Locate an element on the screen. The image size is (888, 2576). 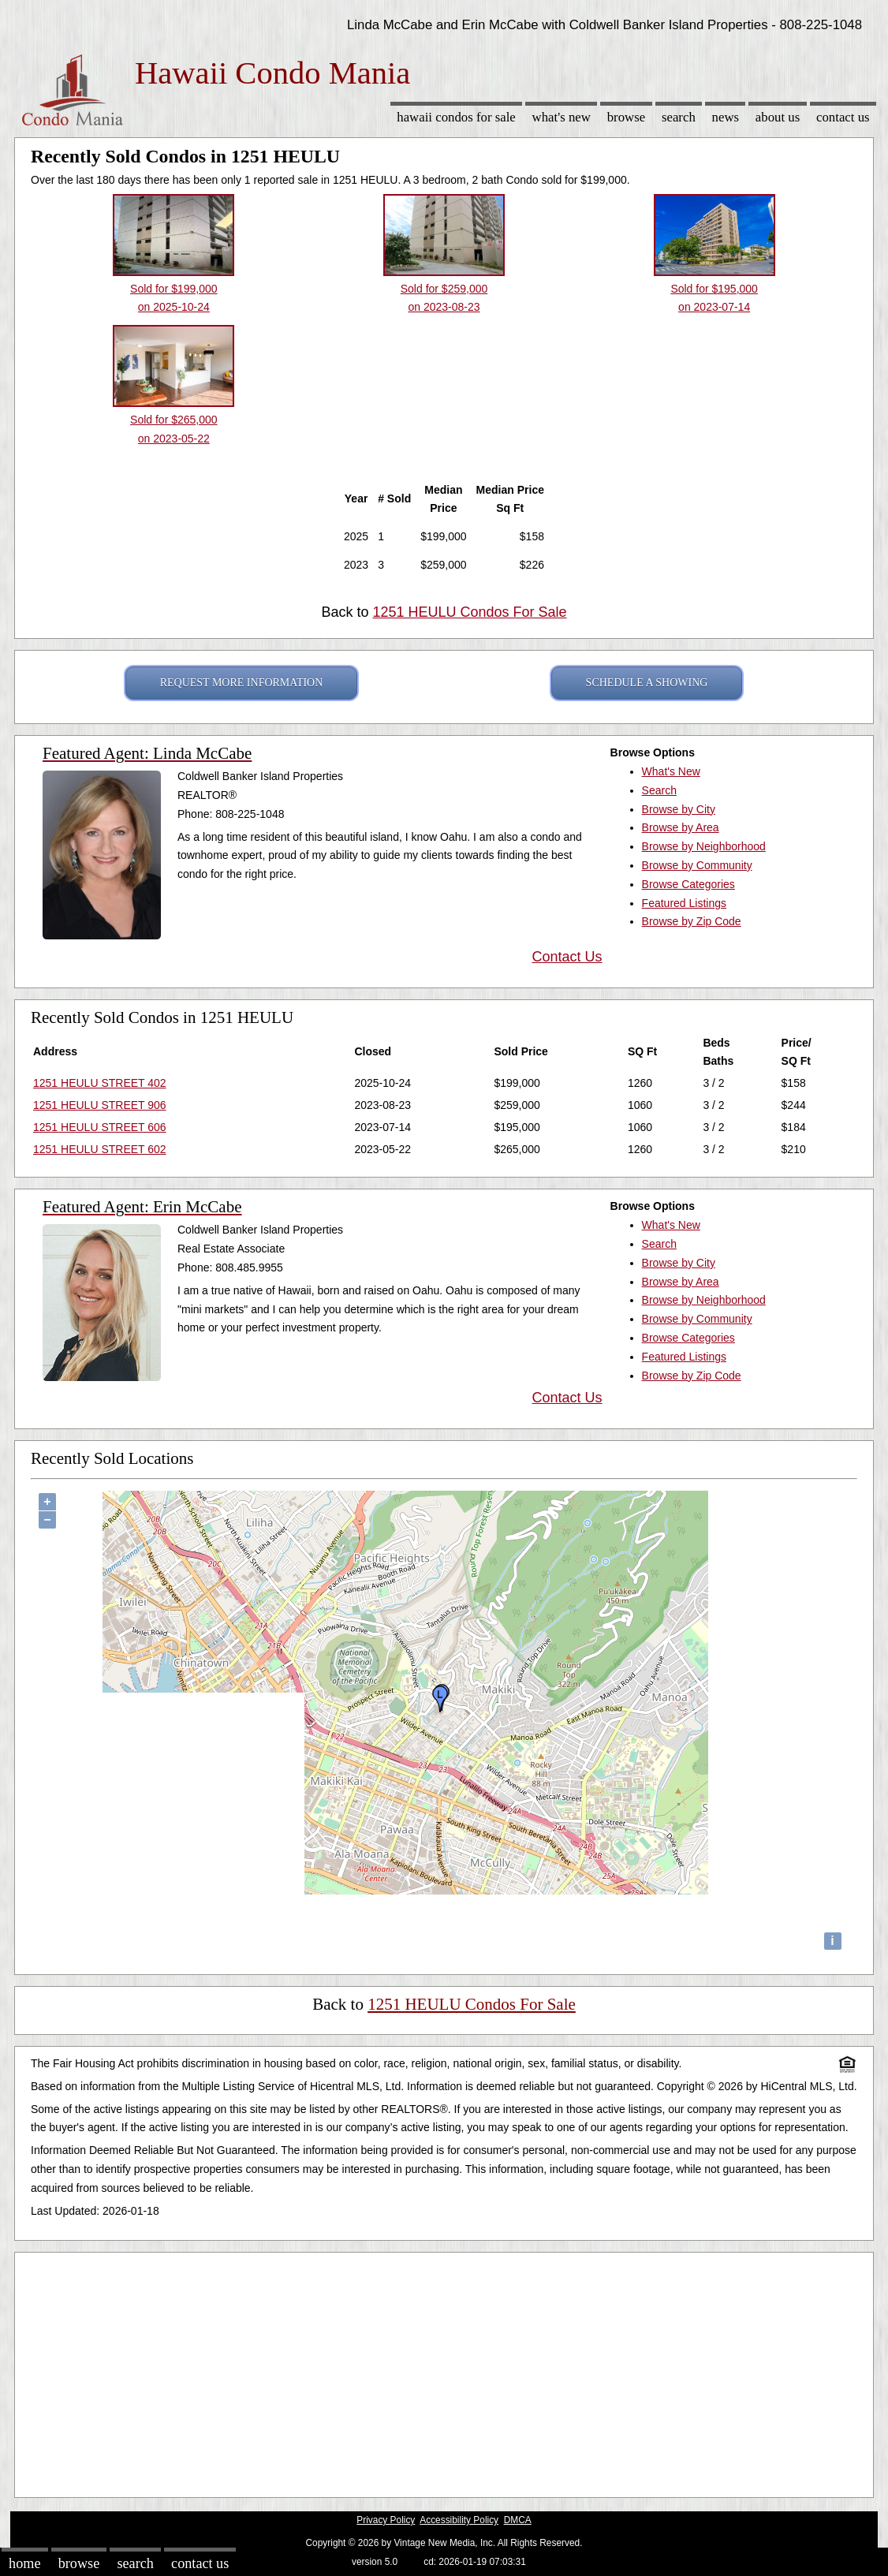
DMCA is located at coordinates (518, 2520).